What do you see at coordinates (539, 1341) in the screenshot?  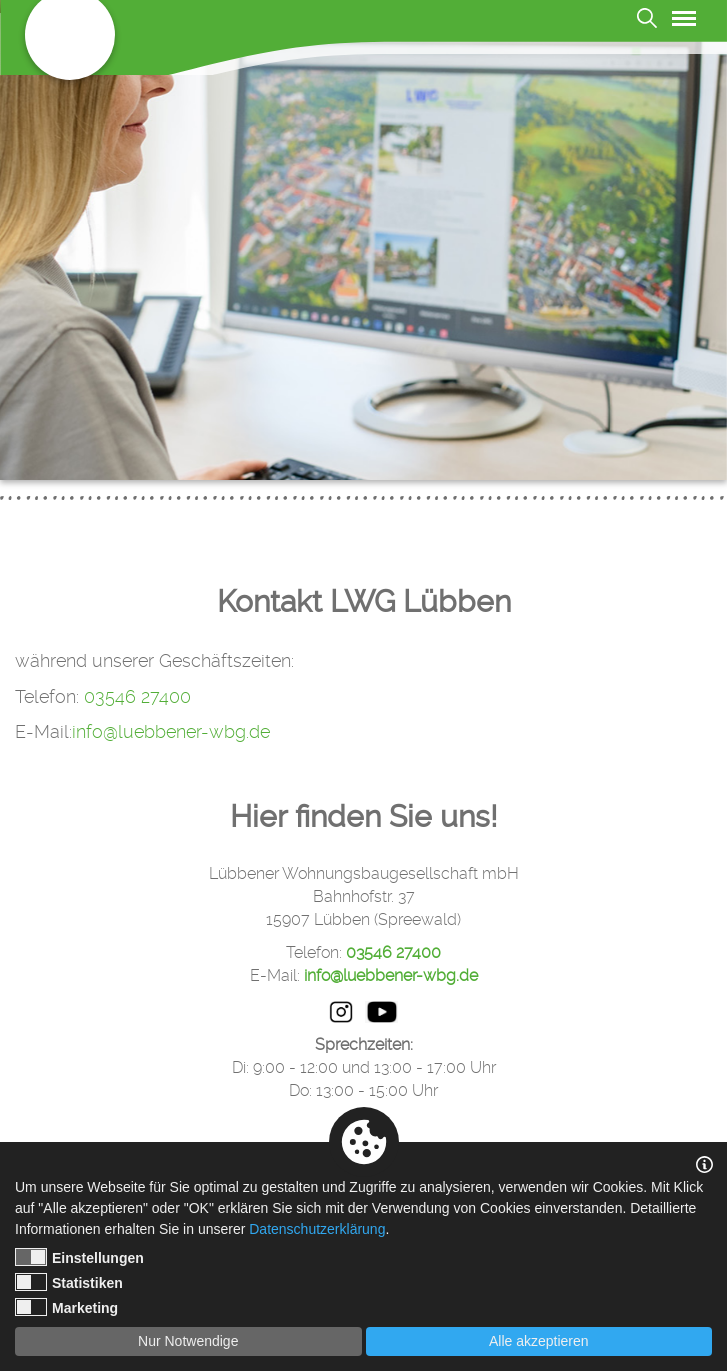 I see `Alle akzeptieren` at bounding box center [539, 1341].